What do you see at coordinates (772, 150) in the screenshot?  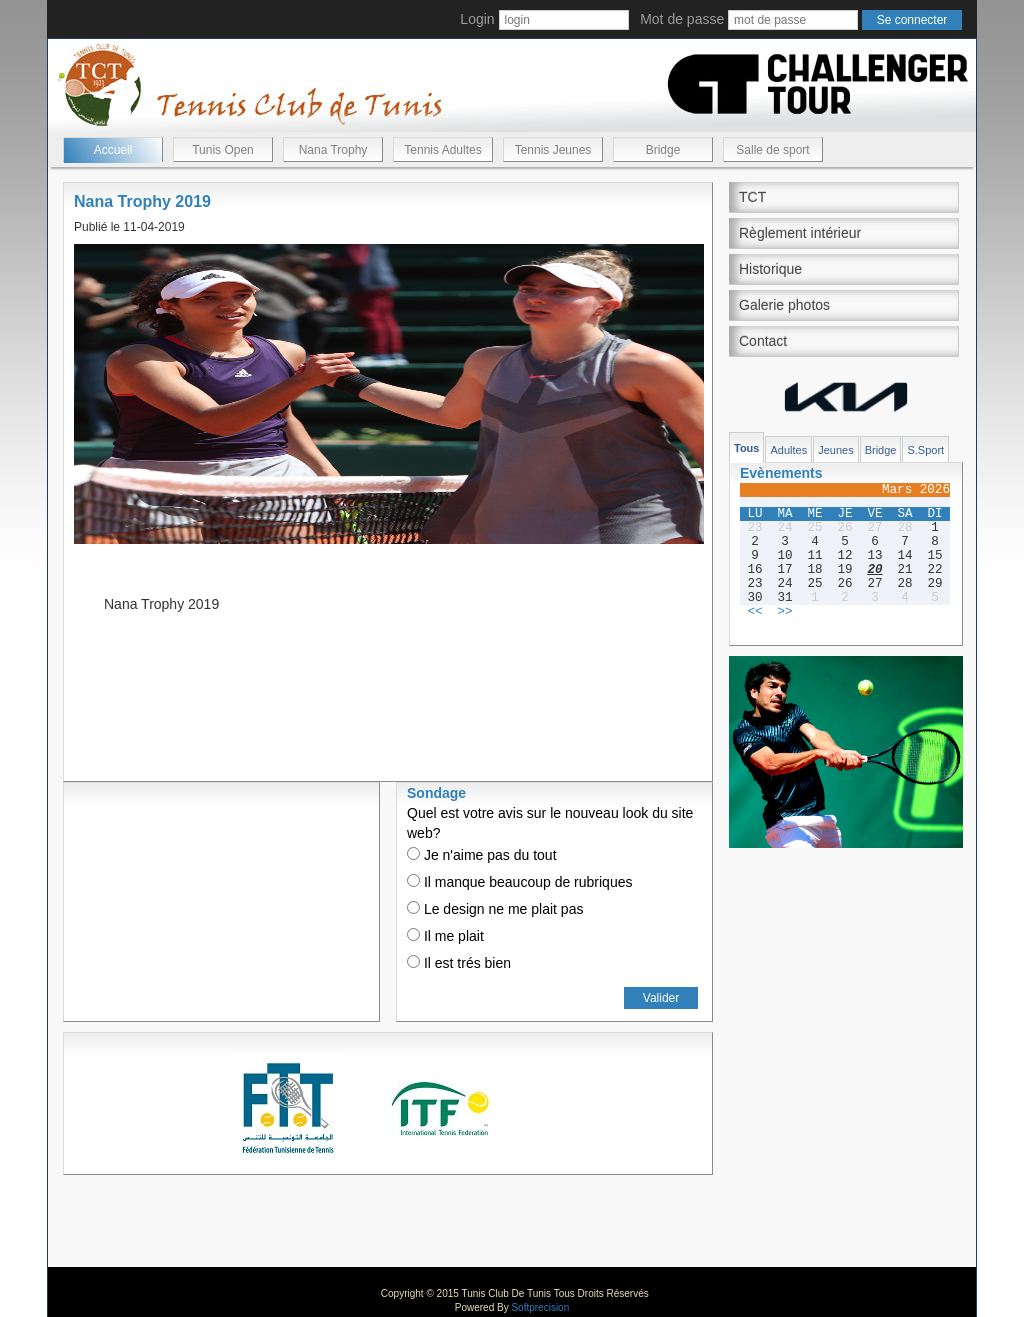 I see `Salle de sport` at bounding box center [772, 150].